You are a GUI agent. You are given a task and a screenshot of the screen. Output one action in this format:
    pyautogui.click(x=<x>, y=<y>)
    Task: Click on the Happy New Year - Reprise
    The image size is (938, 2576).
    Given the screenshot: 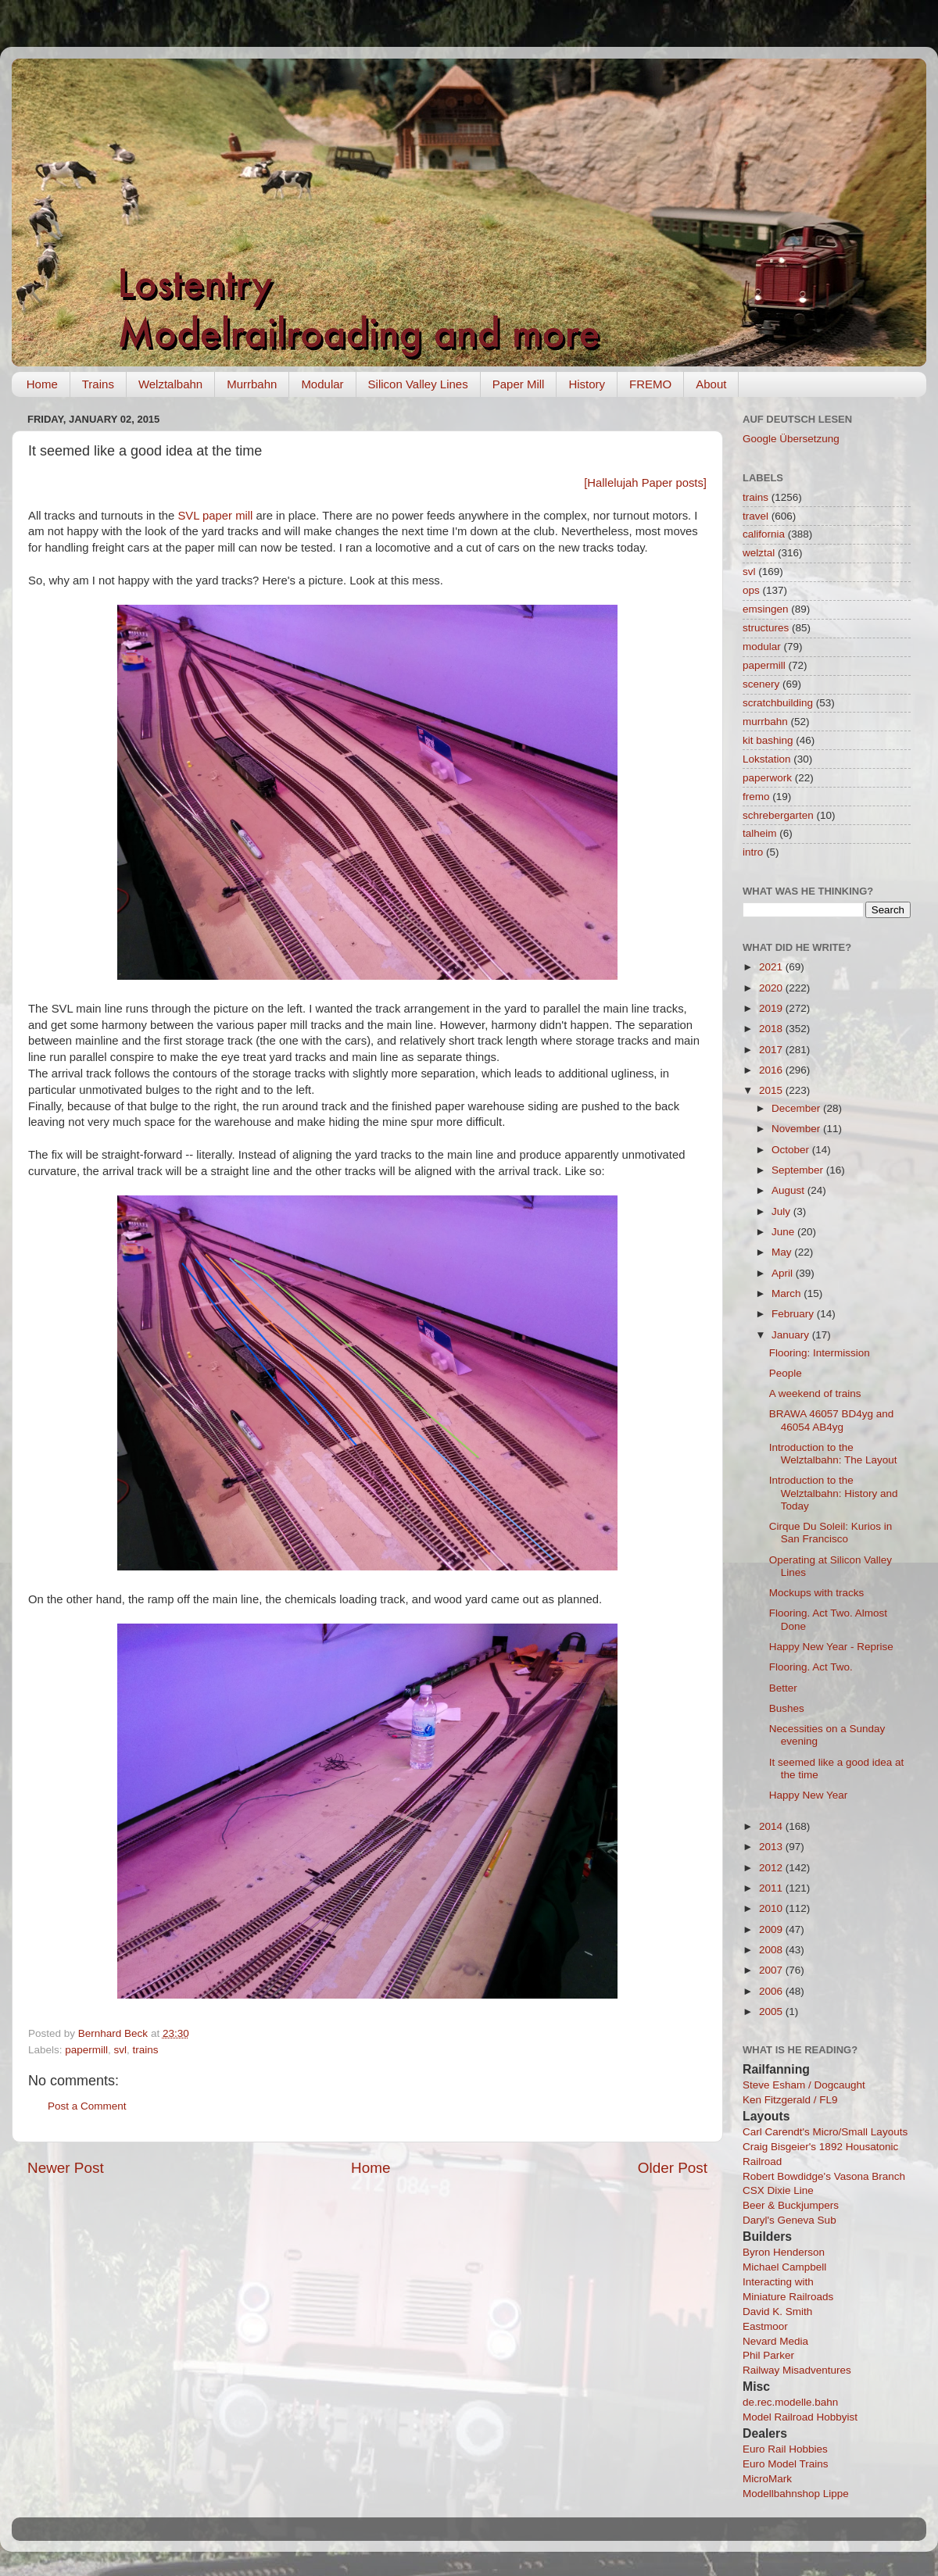 What is the action you would take?
    pyautogui.click(x=831, y=1646)
    